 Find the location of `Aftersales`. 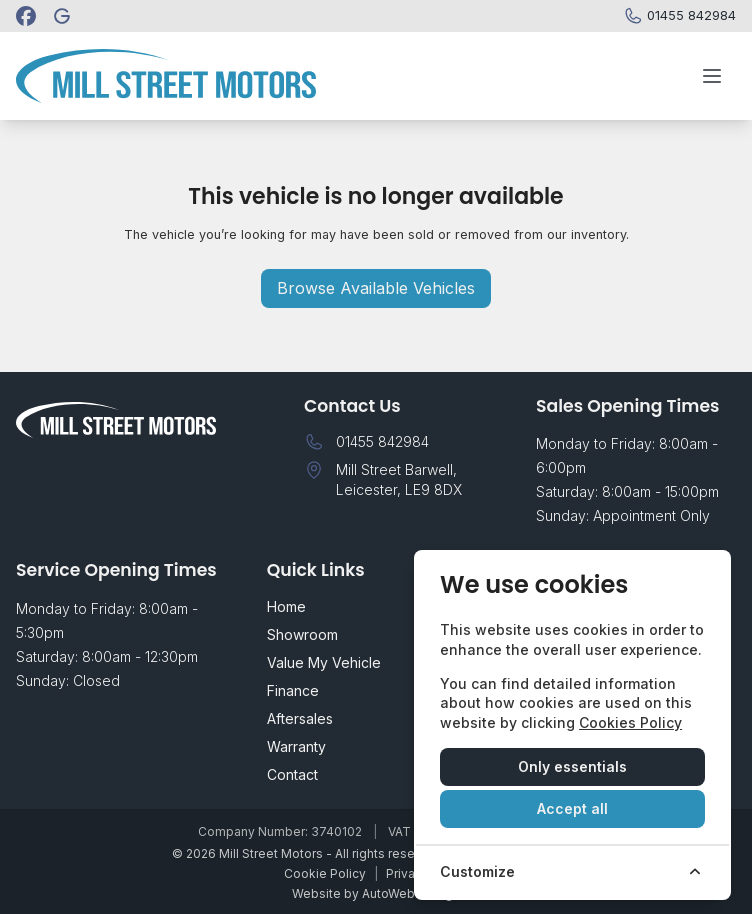

Aftersales is located at coordinates (300, 718).